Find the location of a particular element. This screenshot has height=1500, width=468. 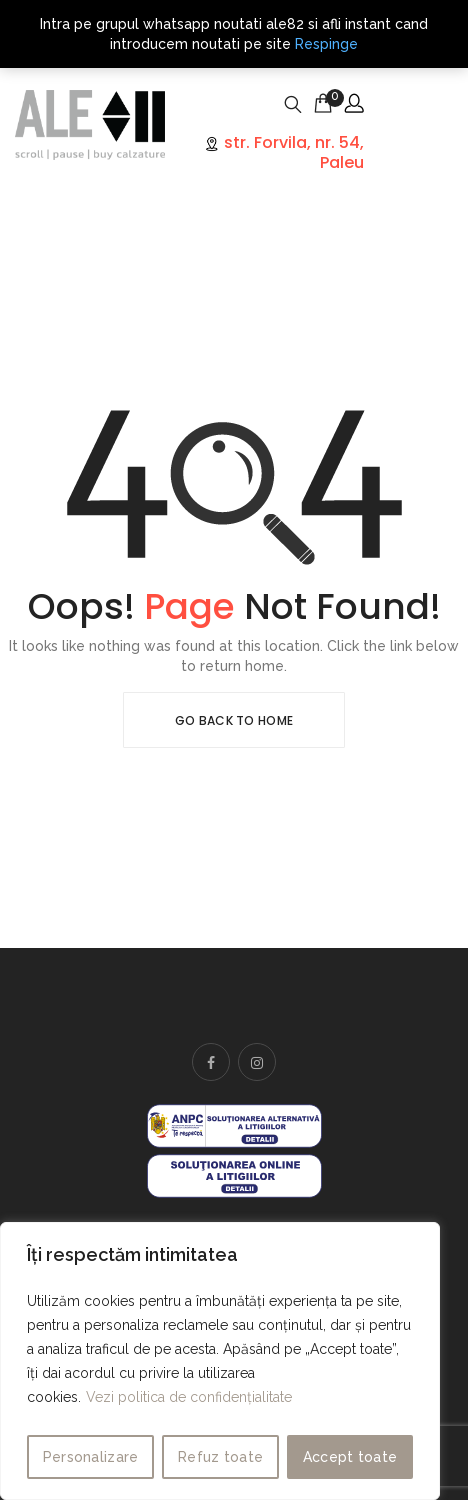

Vezi politica de confidențialitate is located at coordinates (189, 1397).